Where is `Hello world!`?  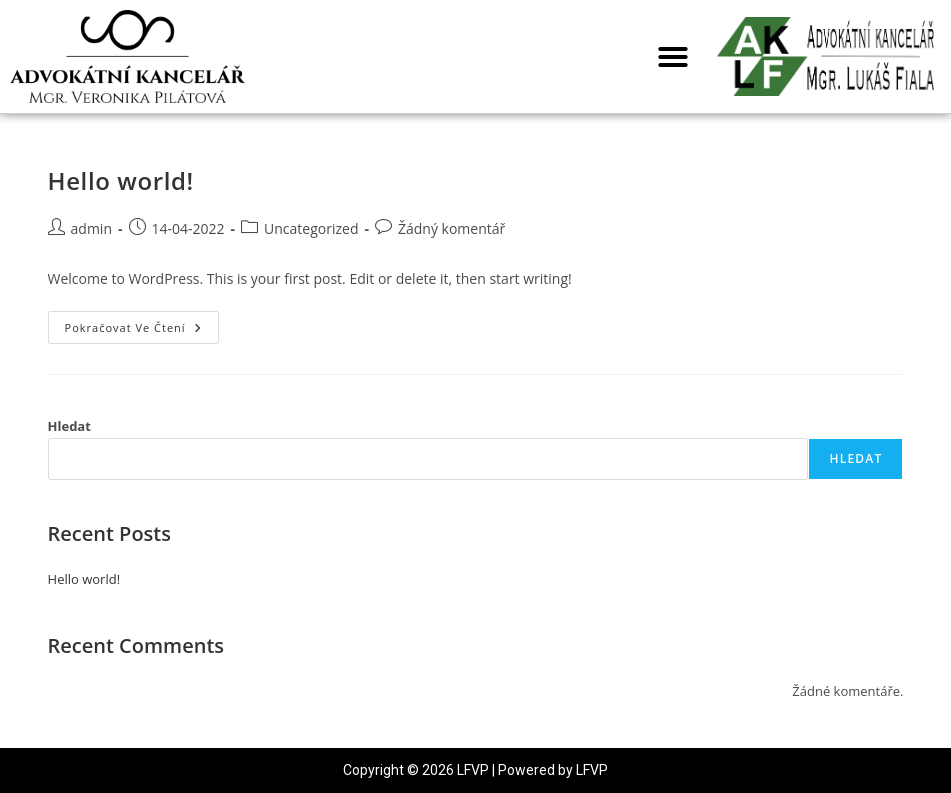 Hello world! is located at coordinates (121, 180).